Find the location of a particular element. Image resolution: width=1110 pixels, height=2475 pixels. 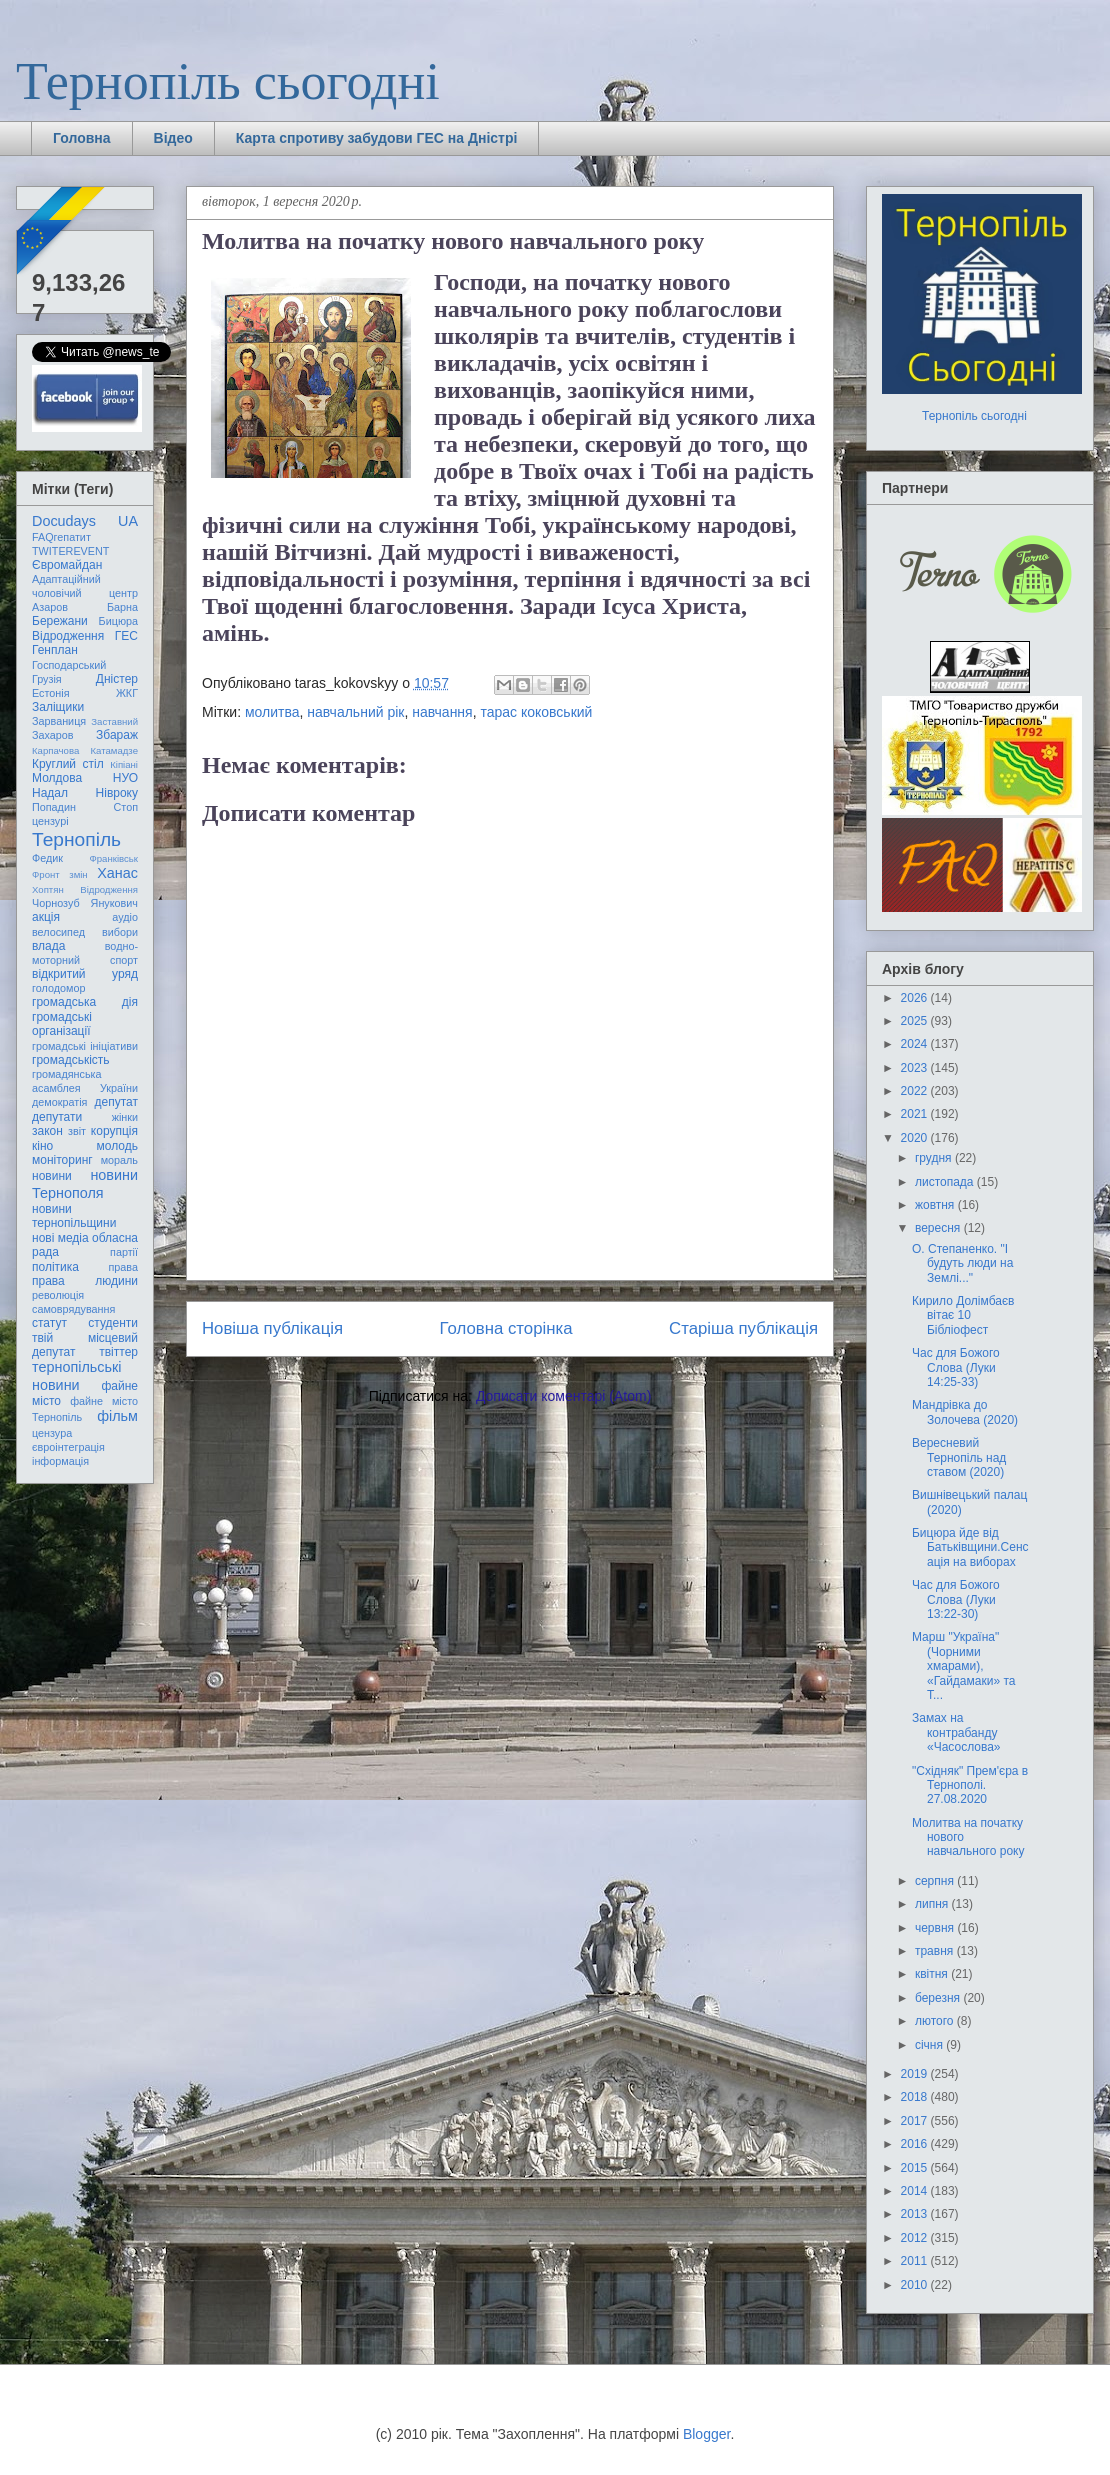

навчання is located at coordinates (442, 712).